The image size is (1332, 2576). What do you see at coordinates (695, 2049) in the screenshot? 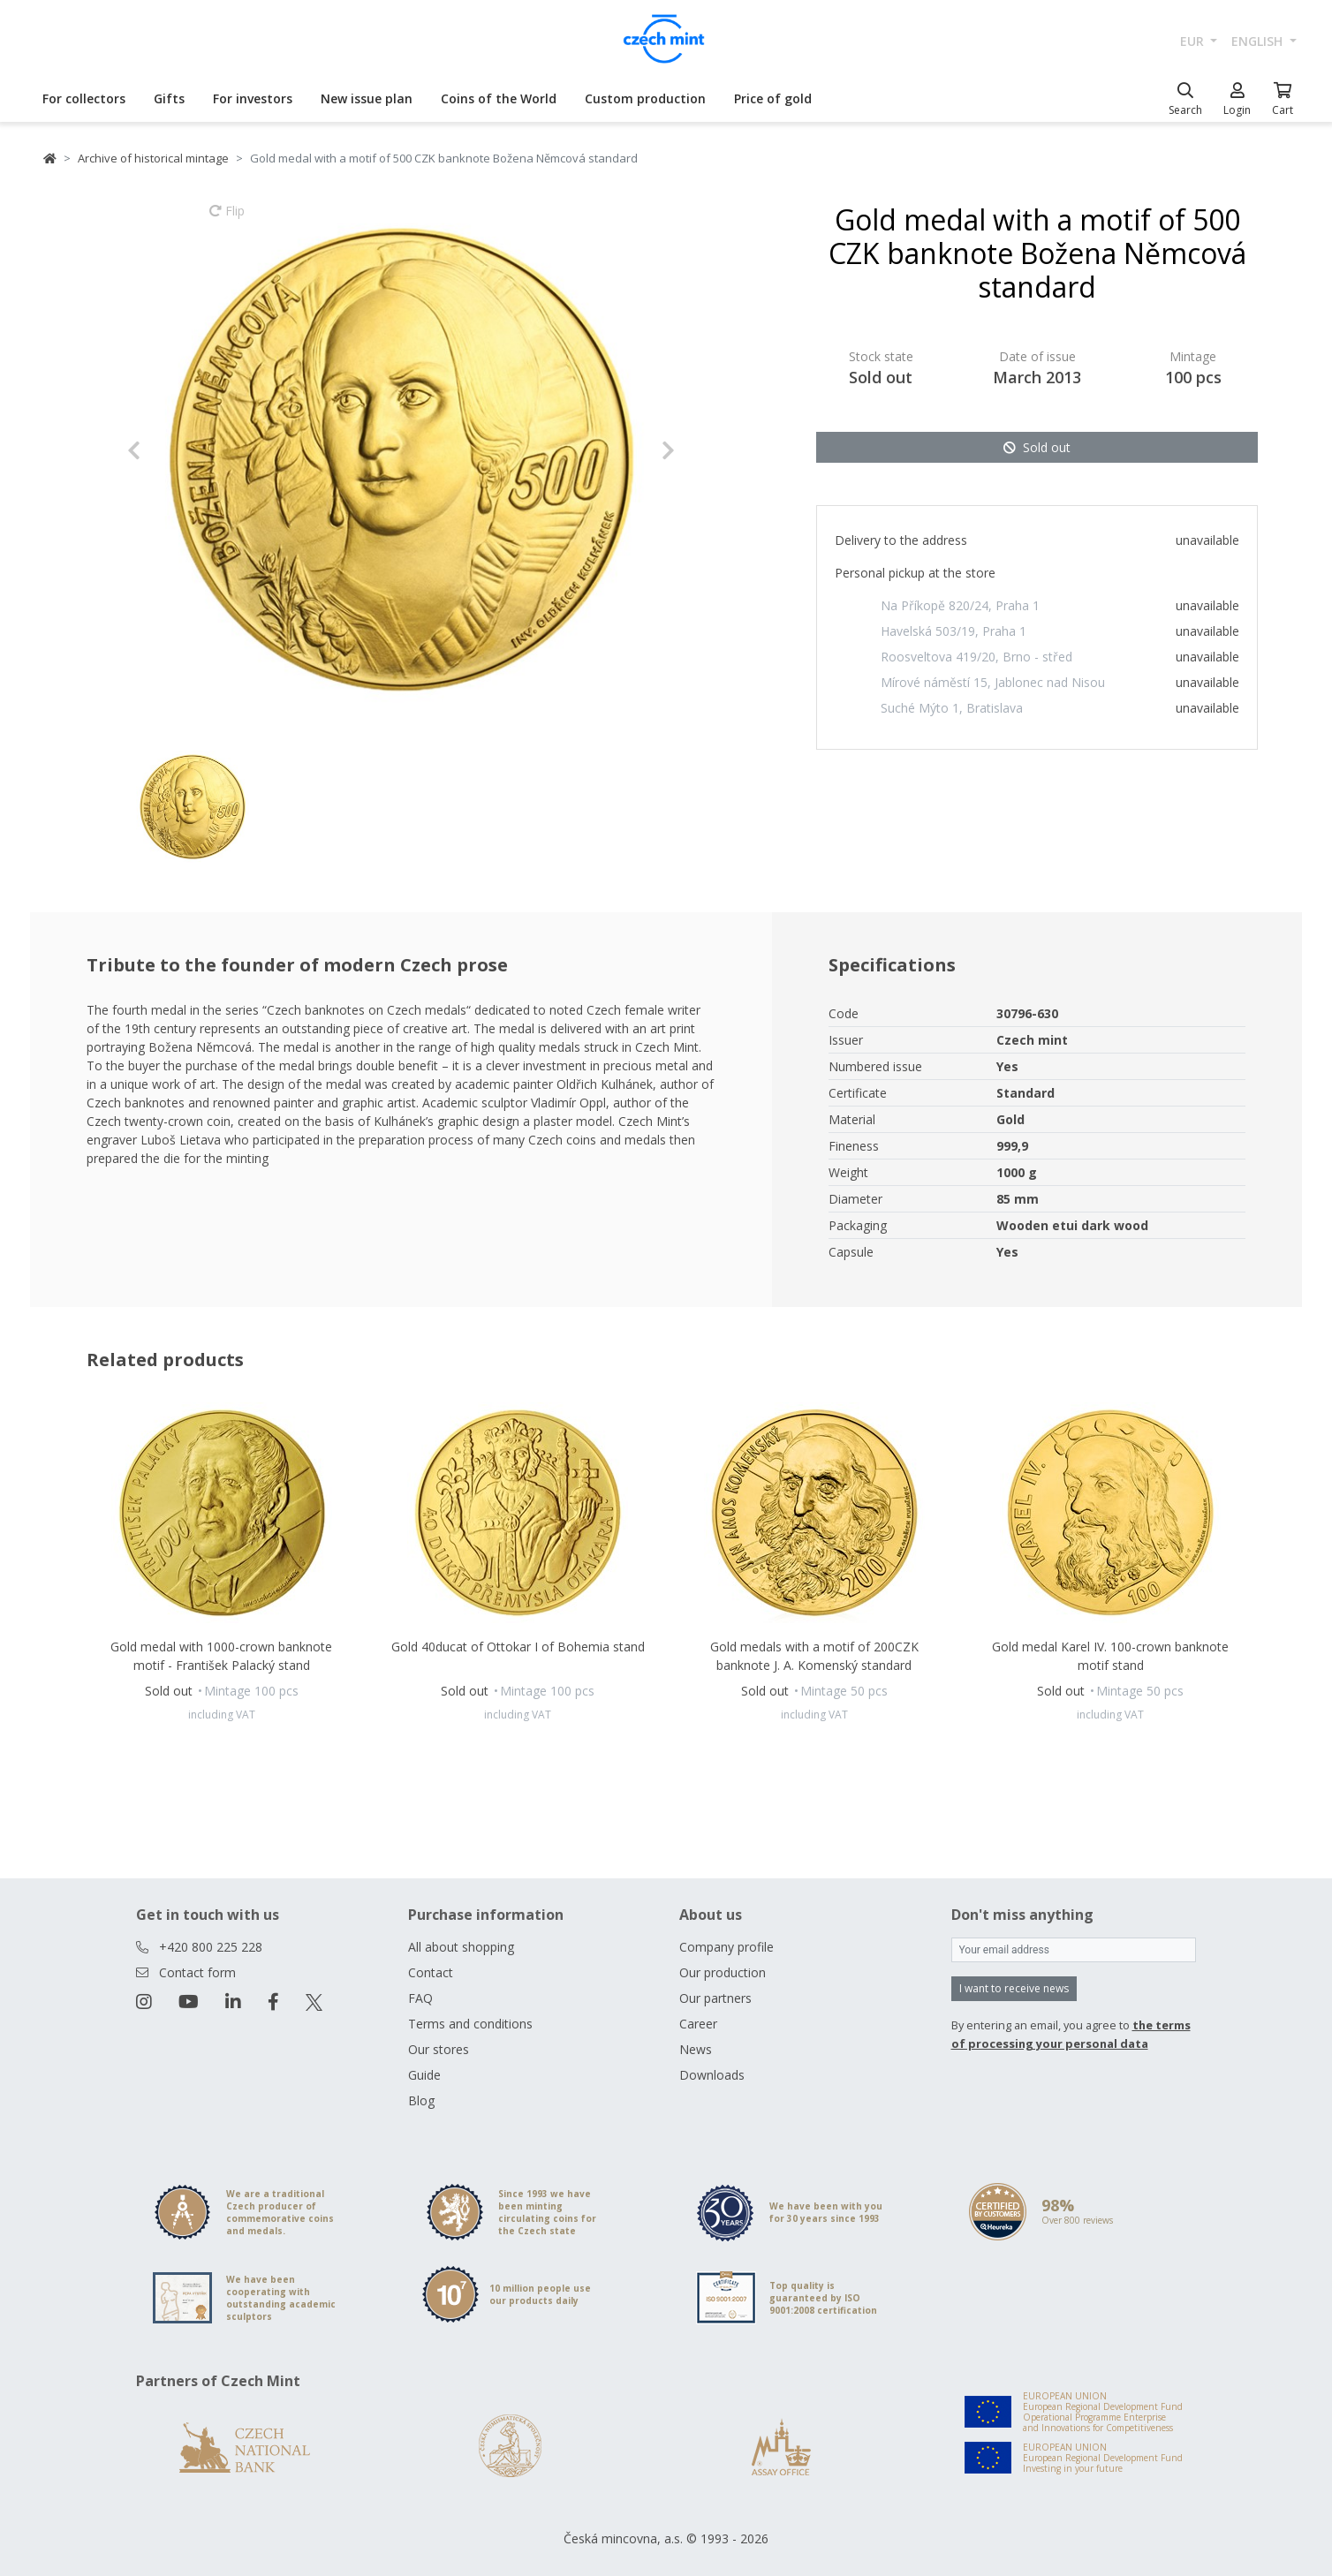
I see `News` at bounding box center [695, 2049].